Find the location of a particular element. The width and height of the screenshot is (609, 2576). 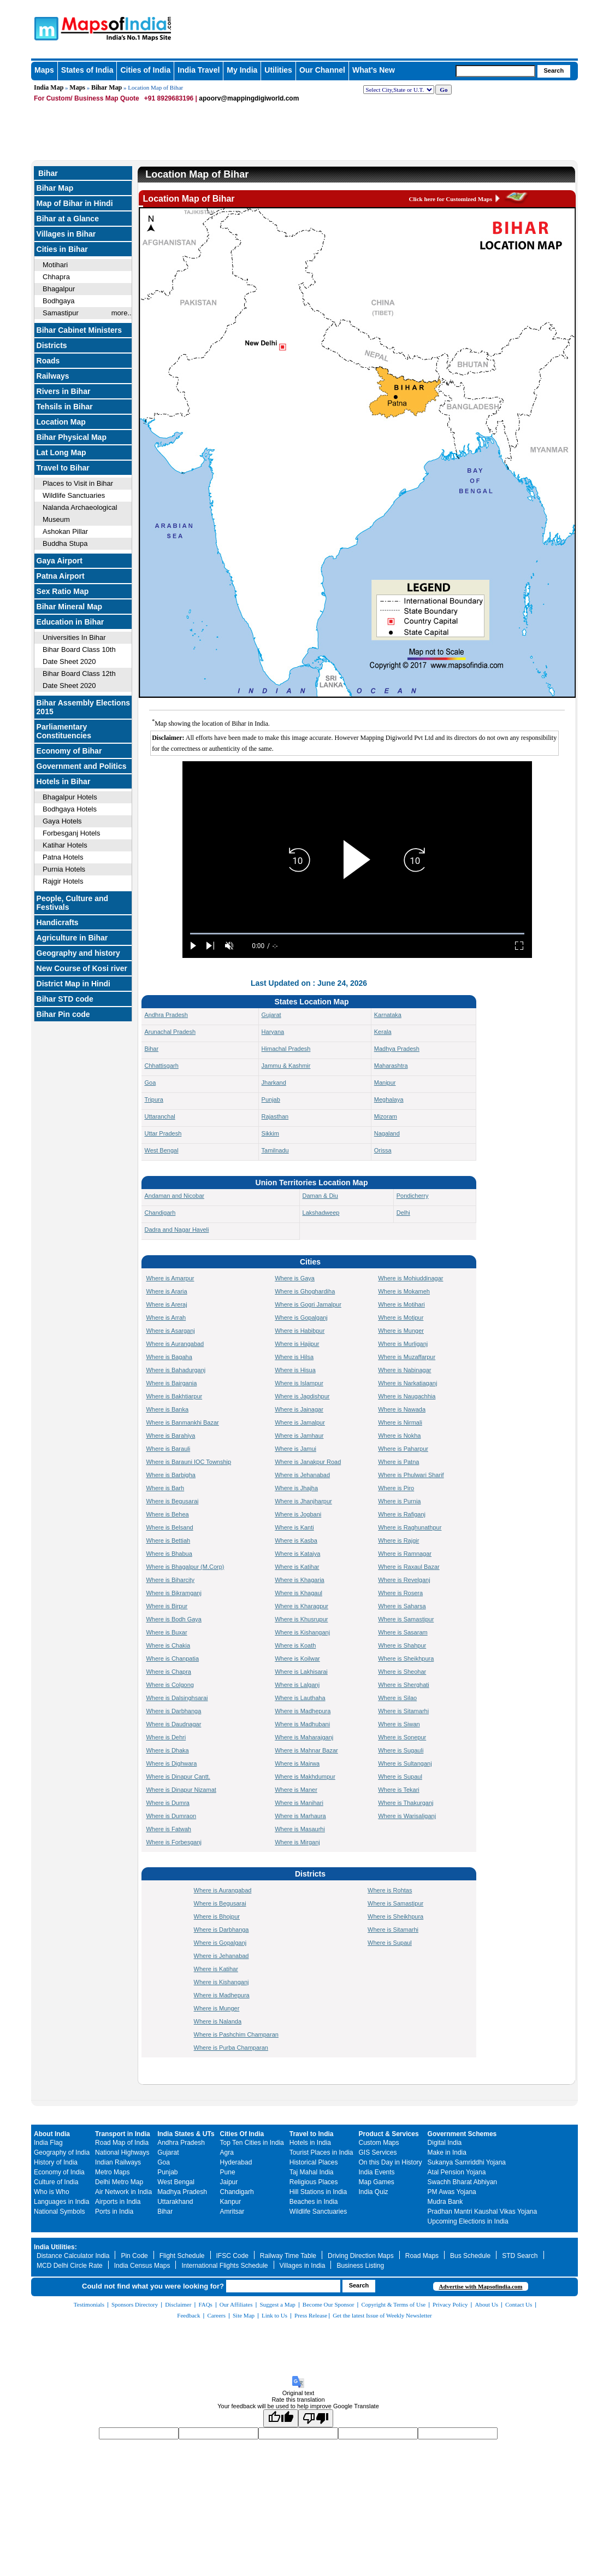

Rivers in Bihar is located at coordinates (64, 391).